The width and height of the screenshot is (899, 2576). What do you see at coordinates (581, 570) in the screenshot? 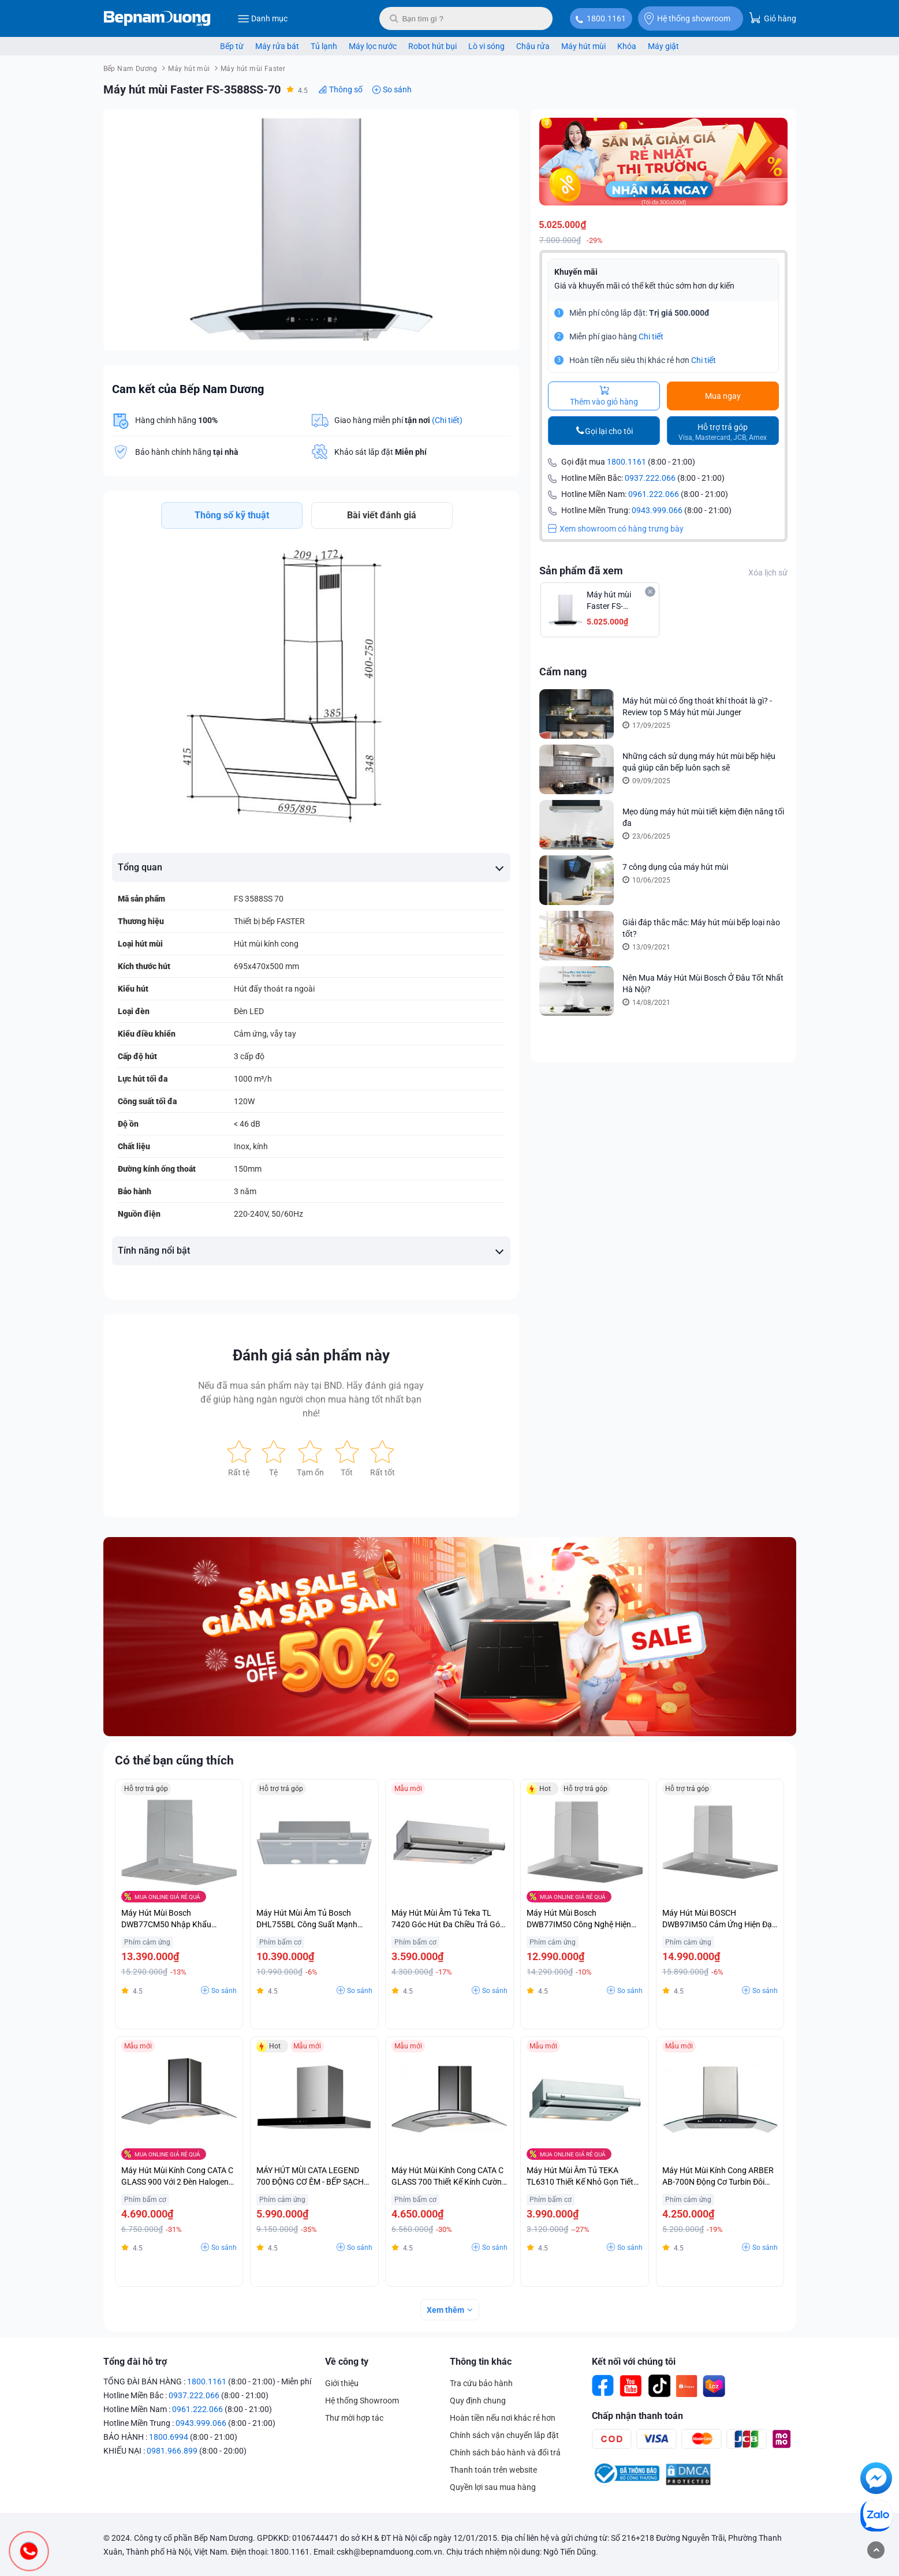
I see `Sản phẩm đã xem` at bounding box center [581, 570].